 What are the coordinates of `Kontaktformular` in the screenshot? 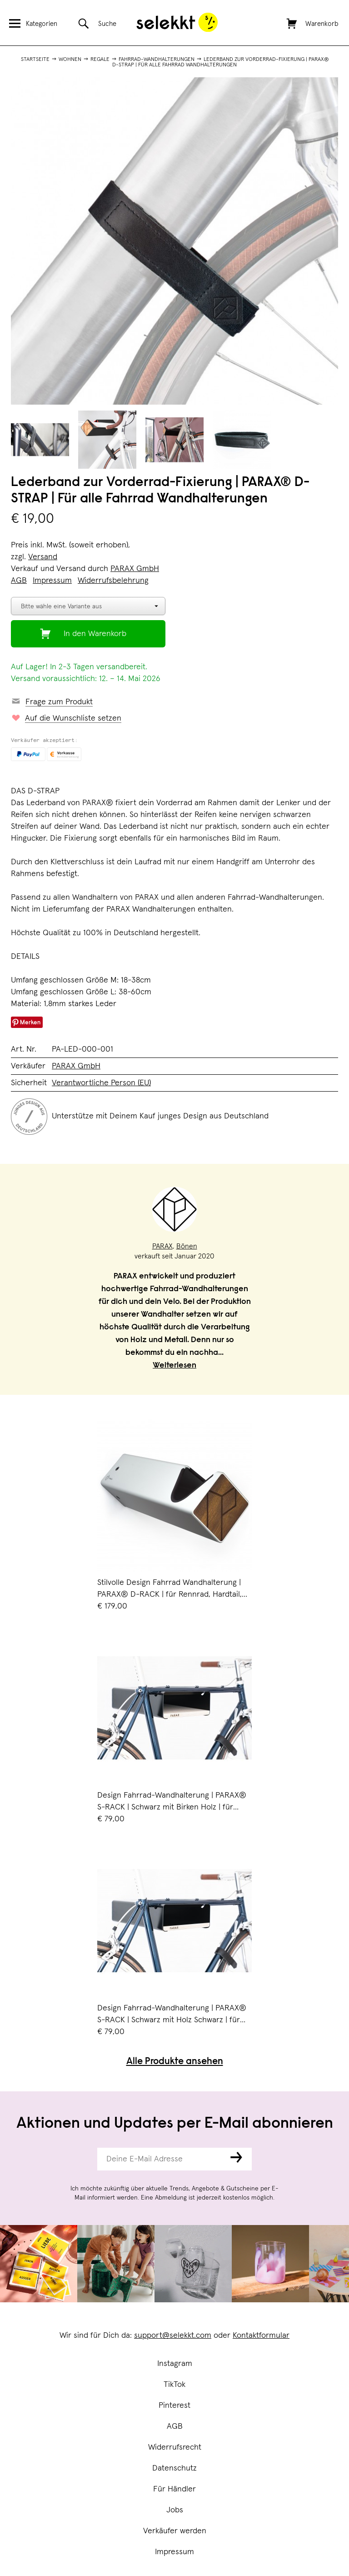 It's located at (261, 2335).